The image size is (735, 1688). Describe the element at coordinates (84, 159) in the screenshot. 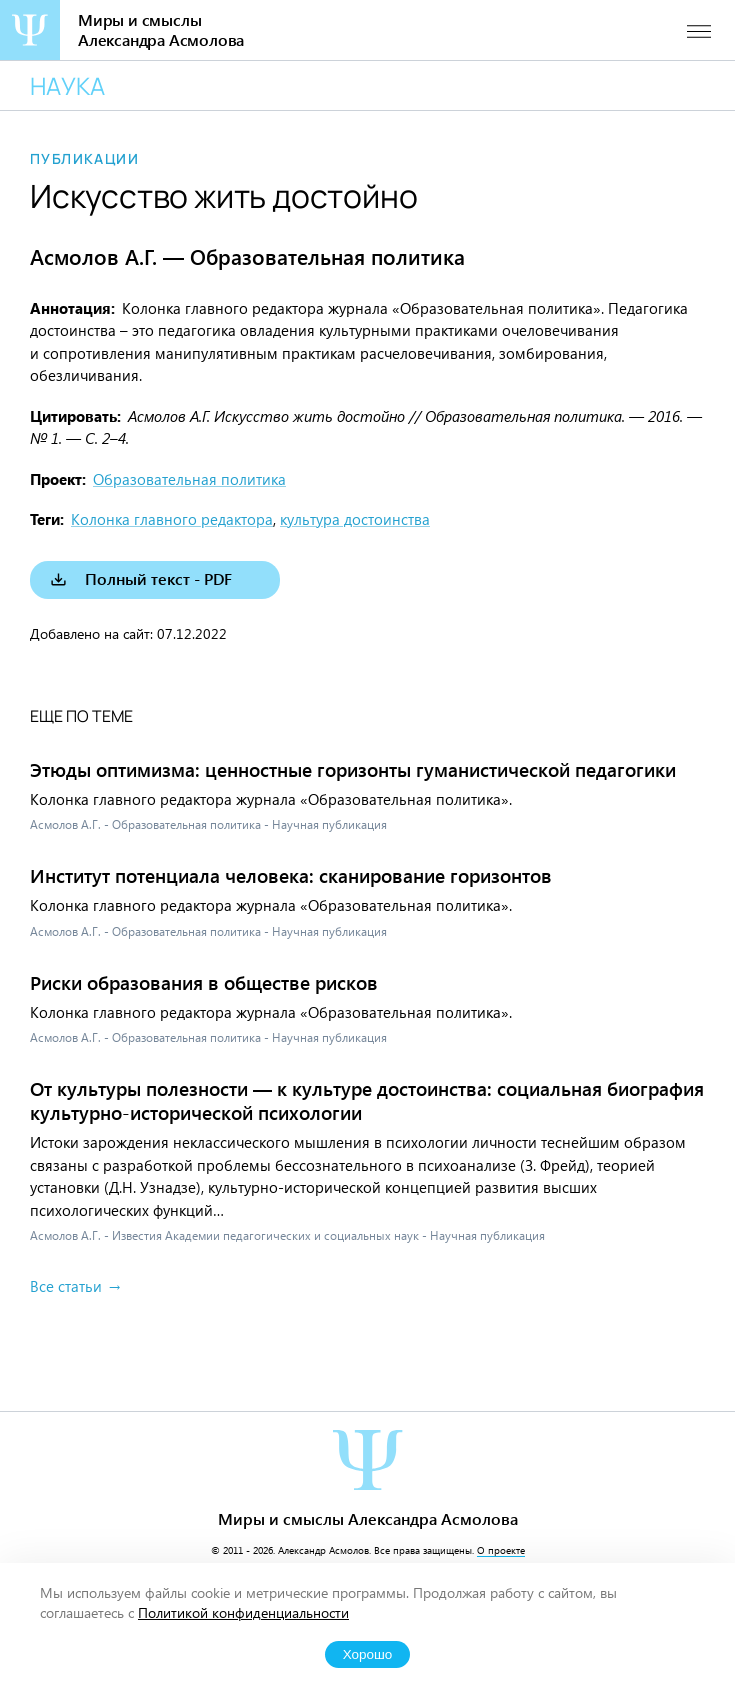

I see `Публикации` at that location.